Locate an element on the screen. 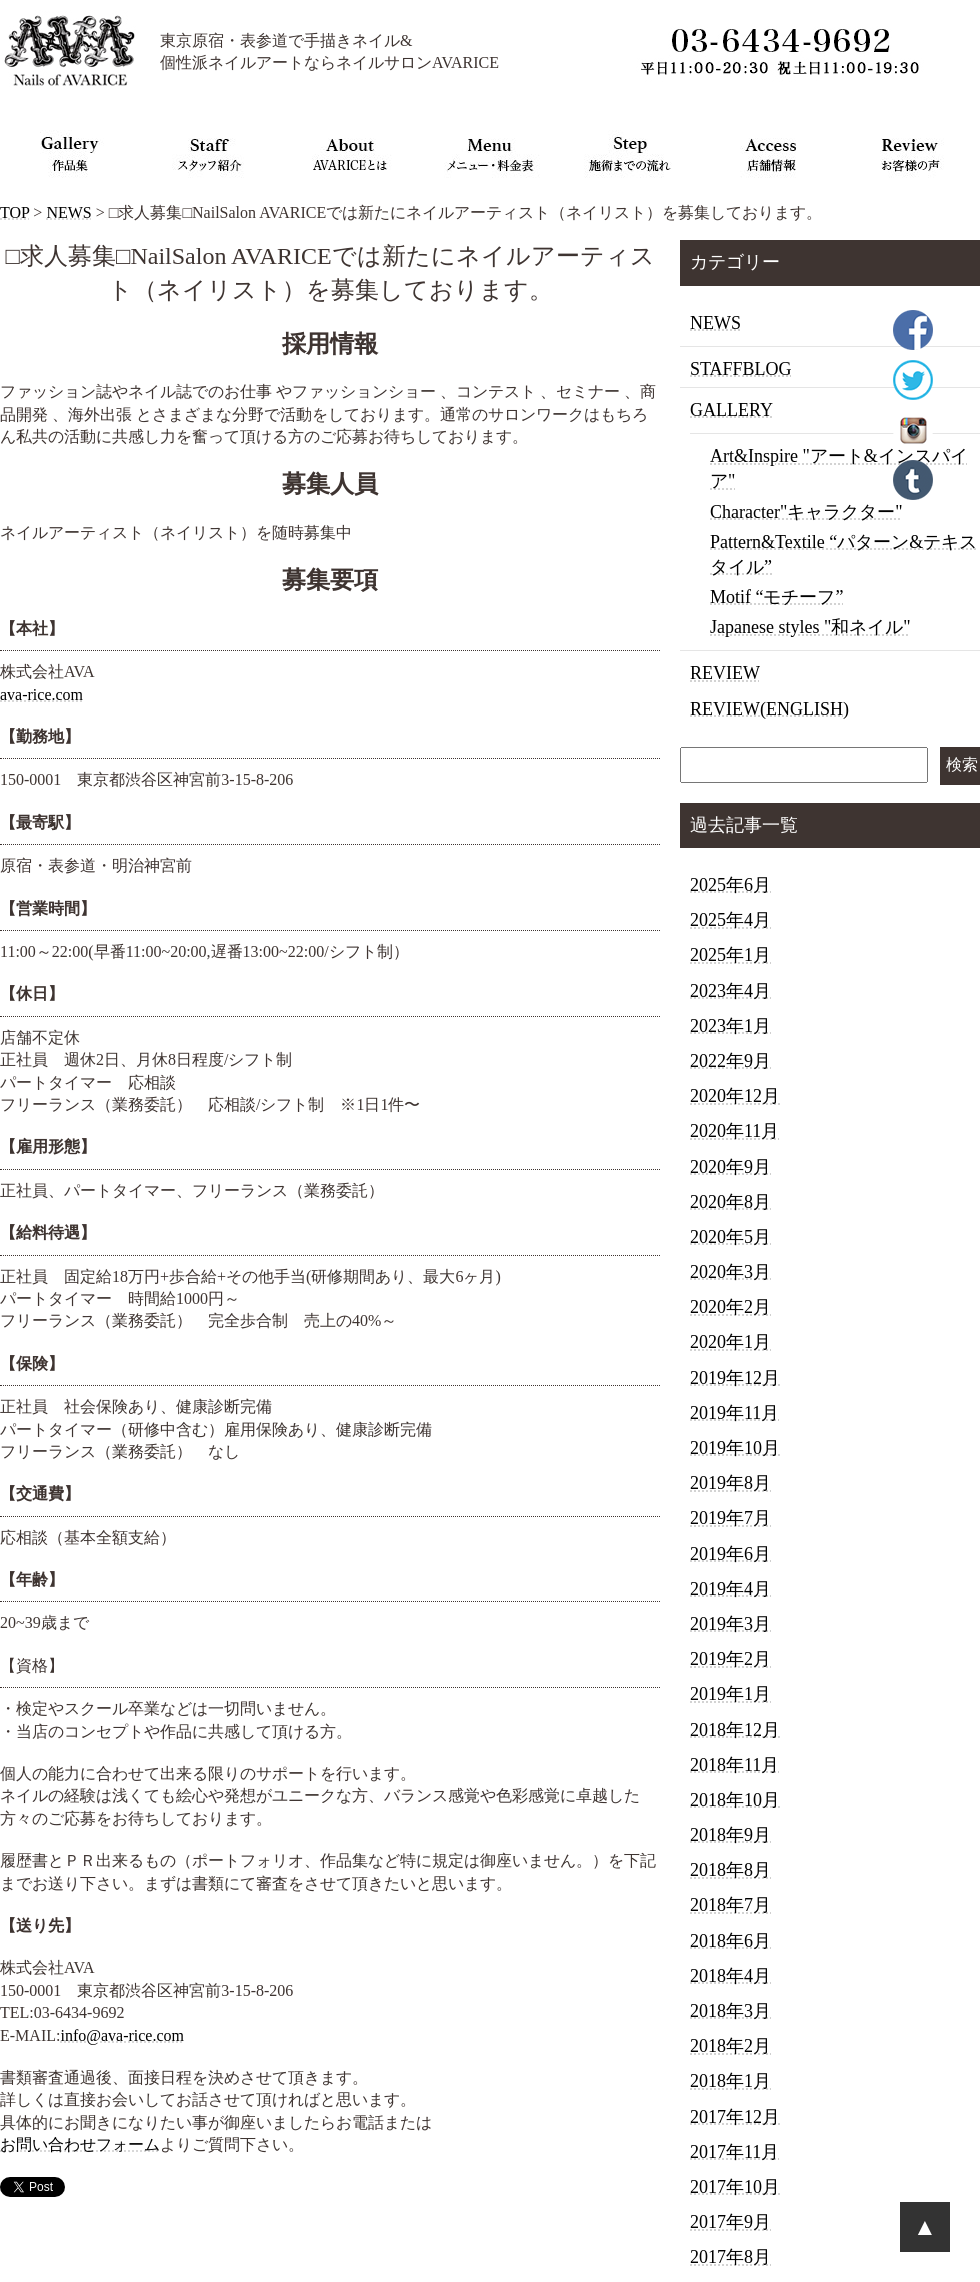  REVIEW(ENGLISH) is located at coordinates (769, 709).